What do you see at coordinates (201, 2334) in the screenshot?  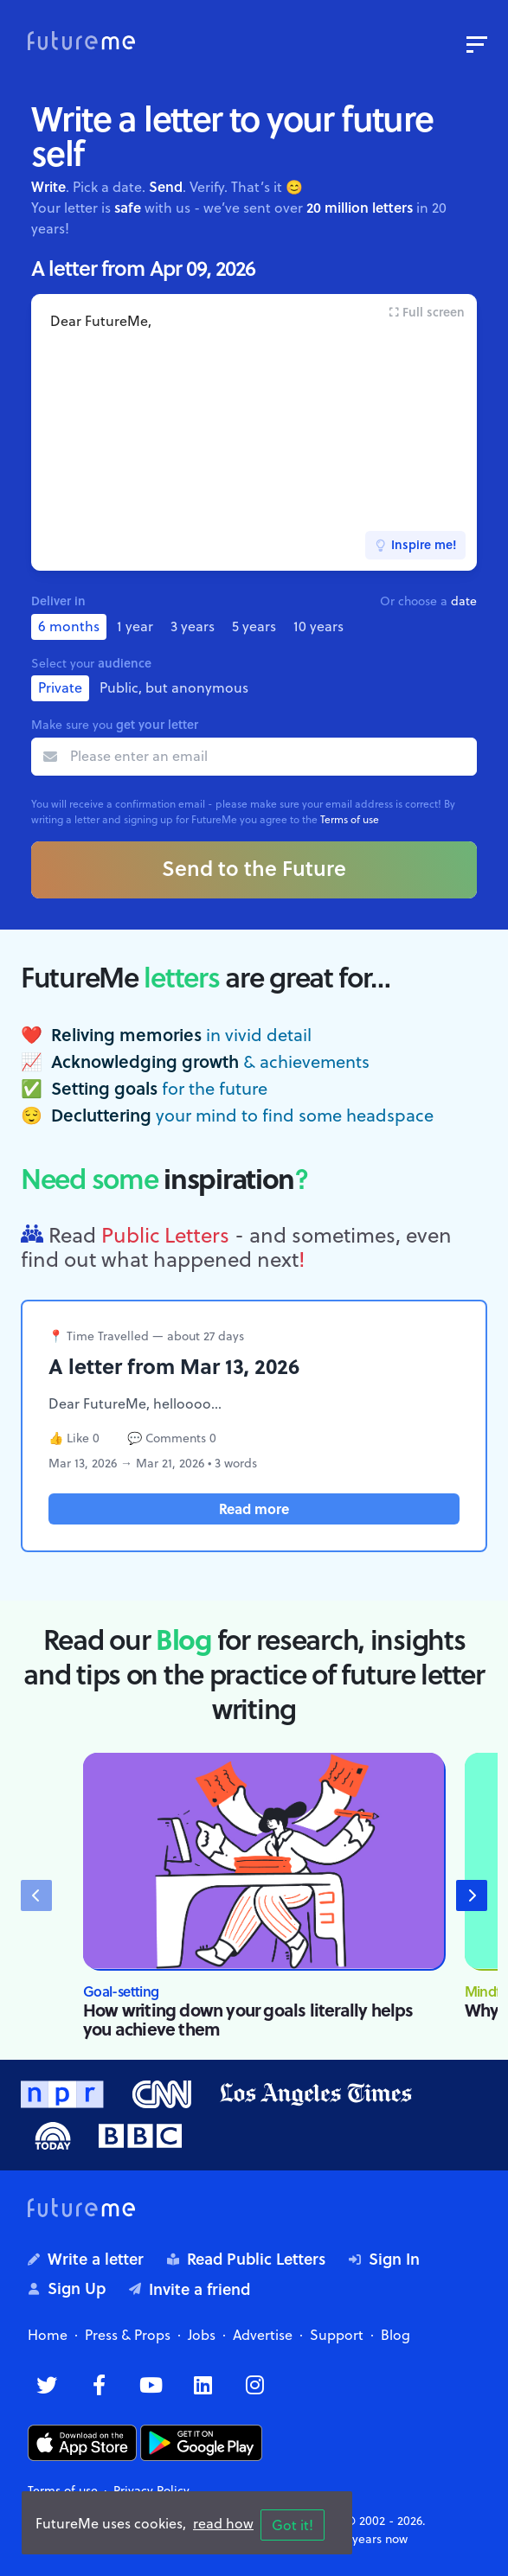 I see `Jobs` at bounding box center [201, 2334].